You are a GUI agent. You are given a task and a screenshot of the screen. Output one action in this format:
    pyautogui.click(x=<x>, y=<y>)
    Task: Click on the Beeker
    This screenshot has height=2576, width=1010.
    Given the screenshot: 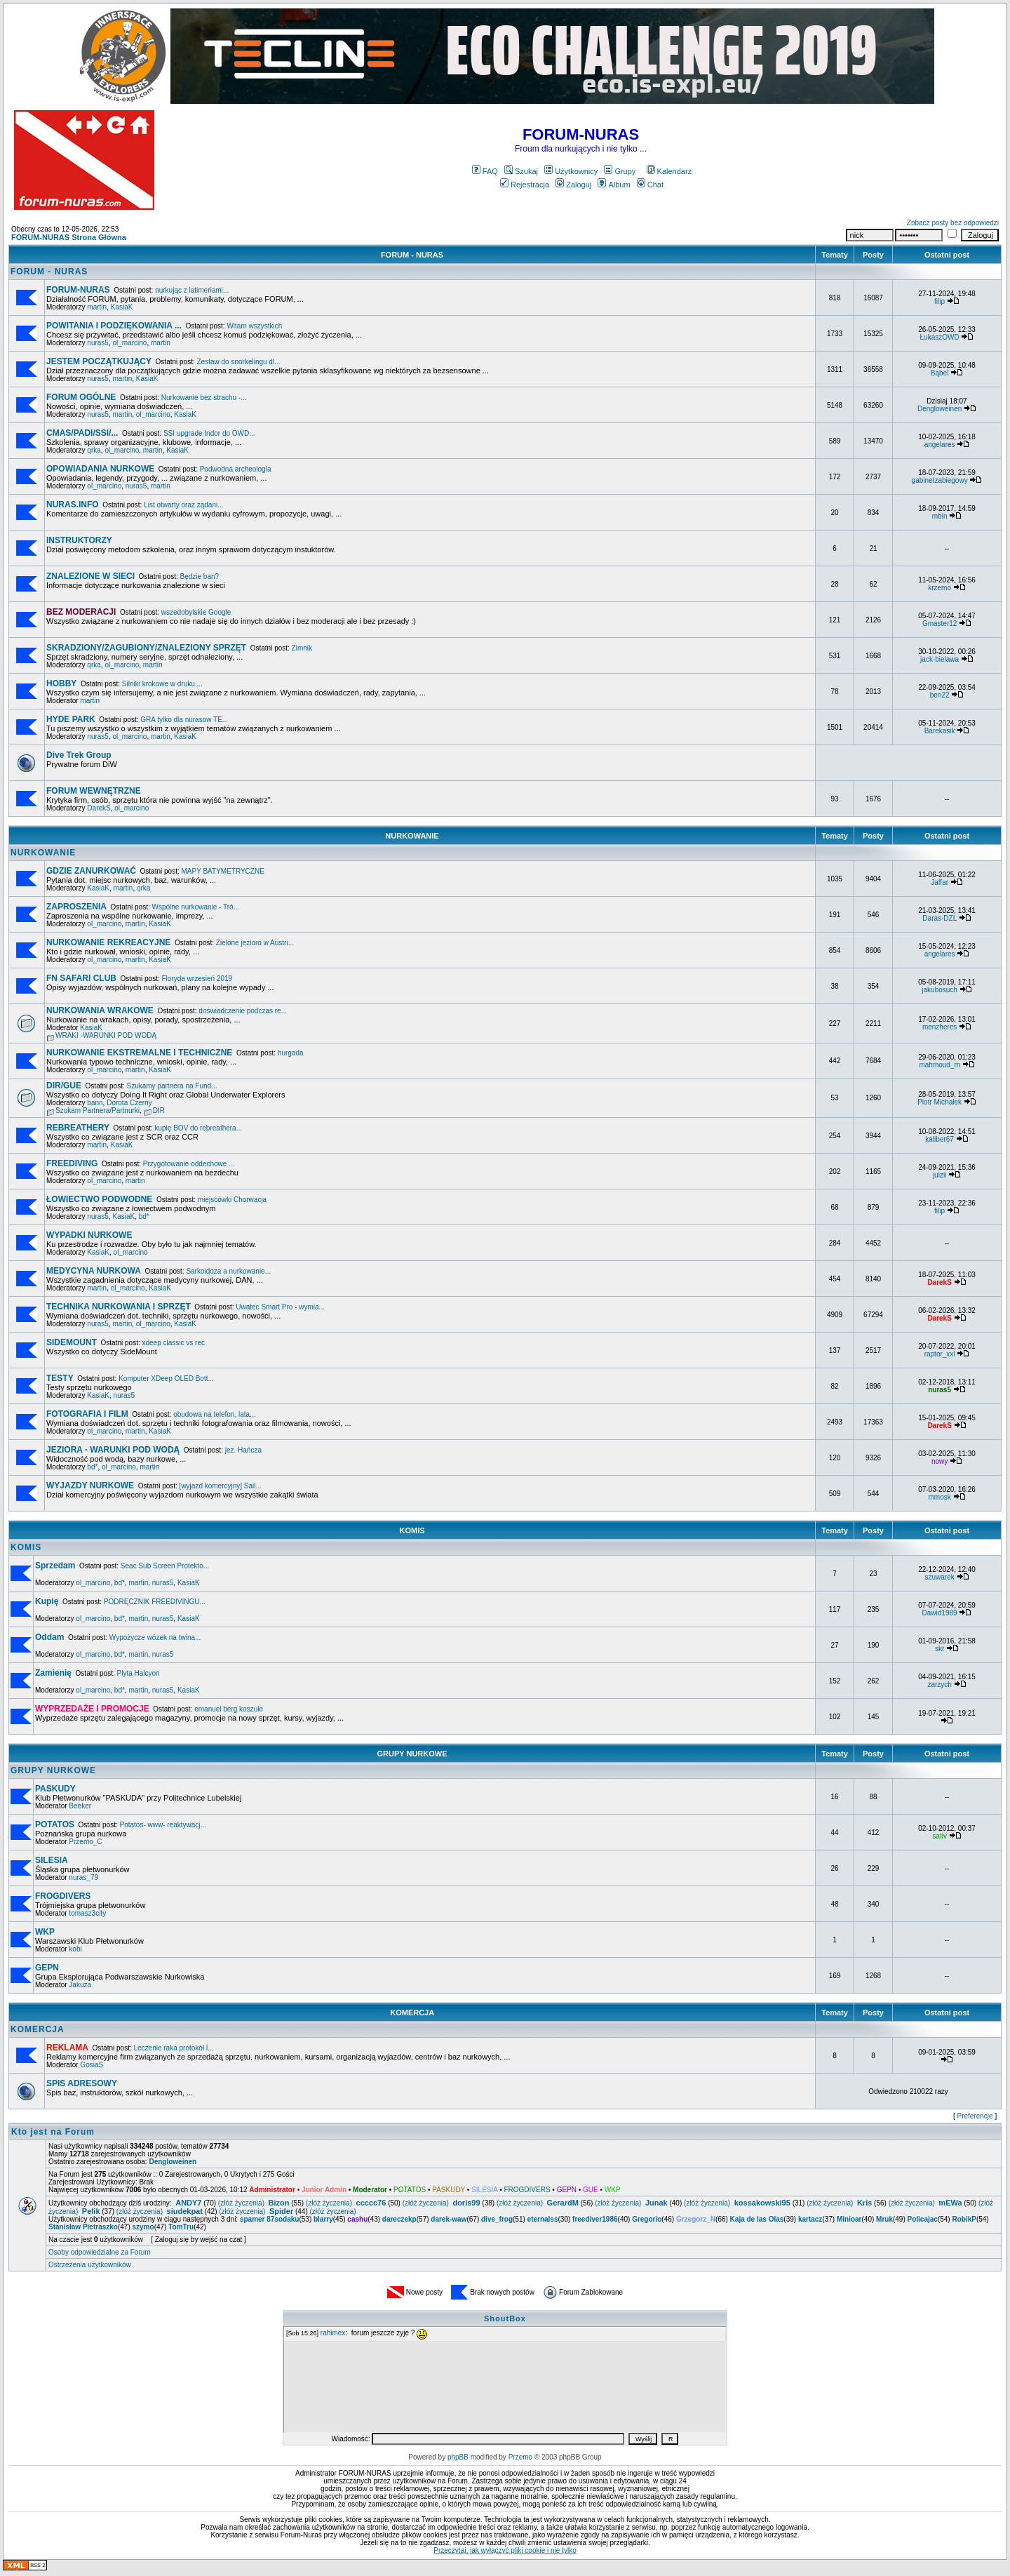 What is the action you would take?
    pyautogui.click(x=80, y=1806)
    